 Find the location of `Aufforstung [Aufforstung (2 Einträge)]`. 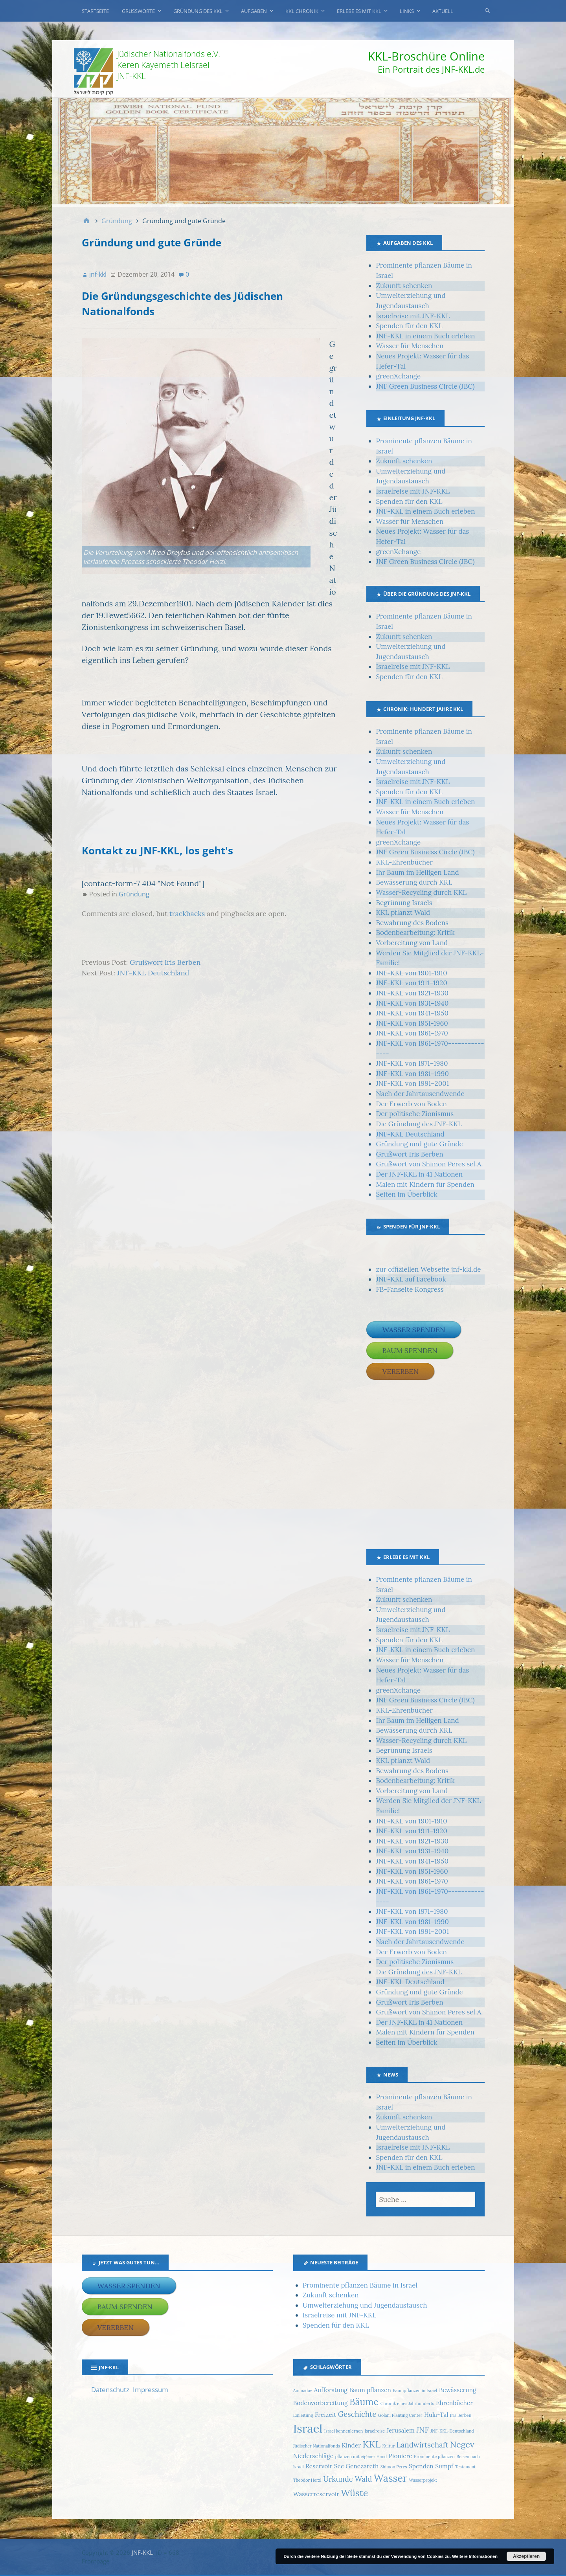

Aufforstung [Aufforstung (2 Einträge)] is located at coordinates (330, 2390).